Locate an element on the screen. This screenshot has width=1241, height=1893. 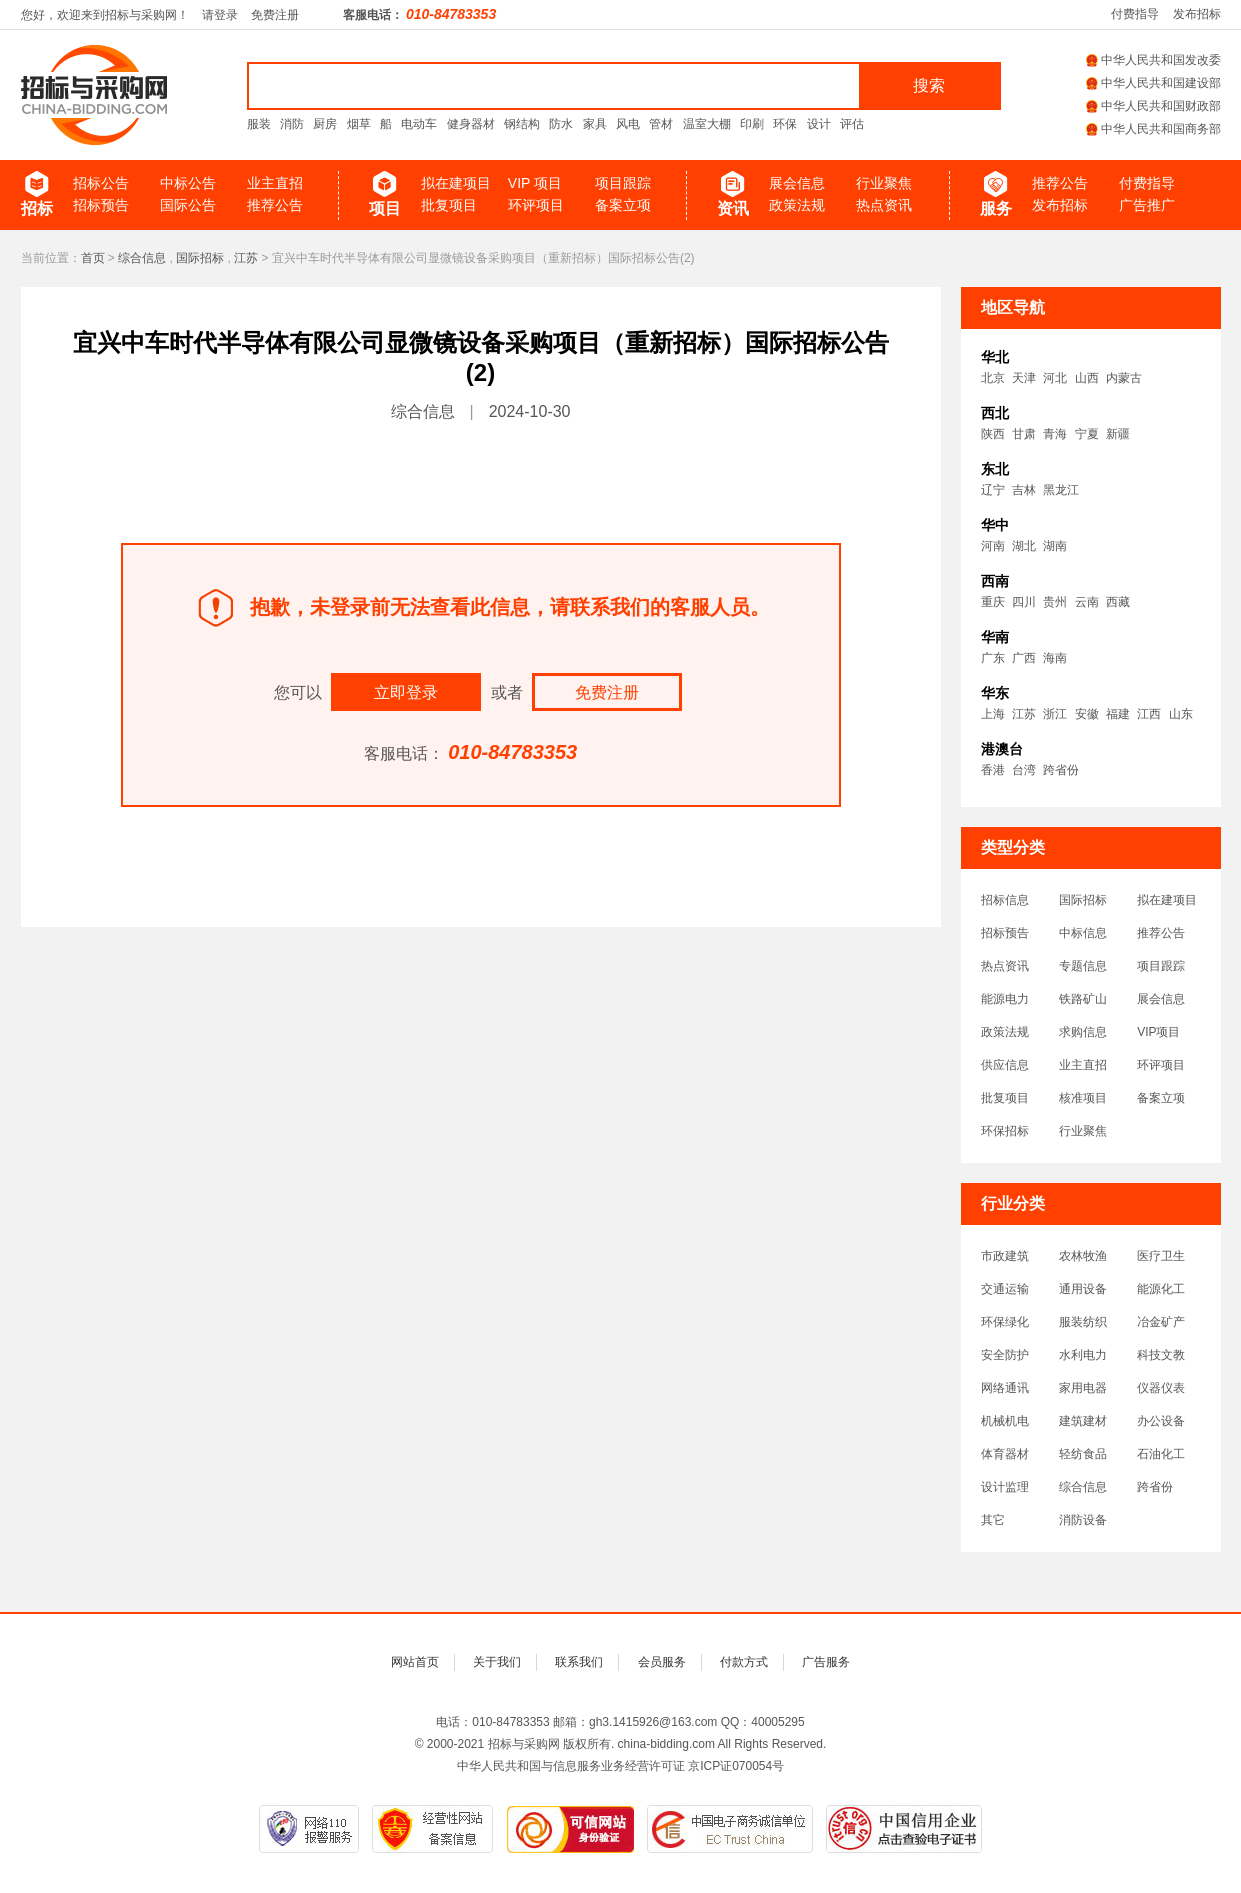
网站首页 is located at coordinates (415, 1662).